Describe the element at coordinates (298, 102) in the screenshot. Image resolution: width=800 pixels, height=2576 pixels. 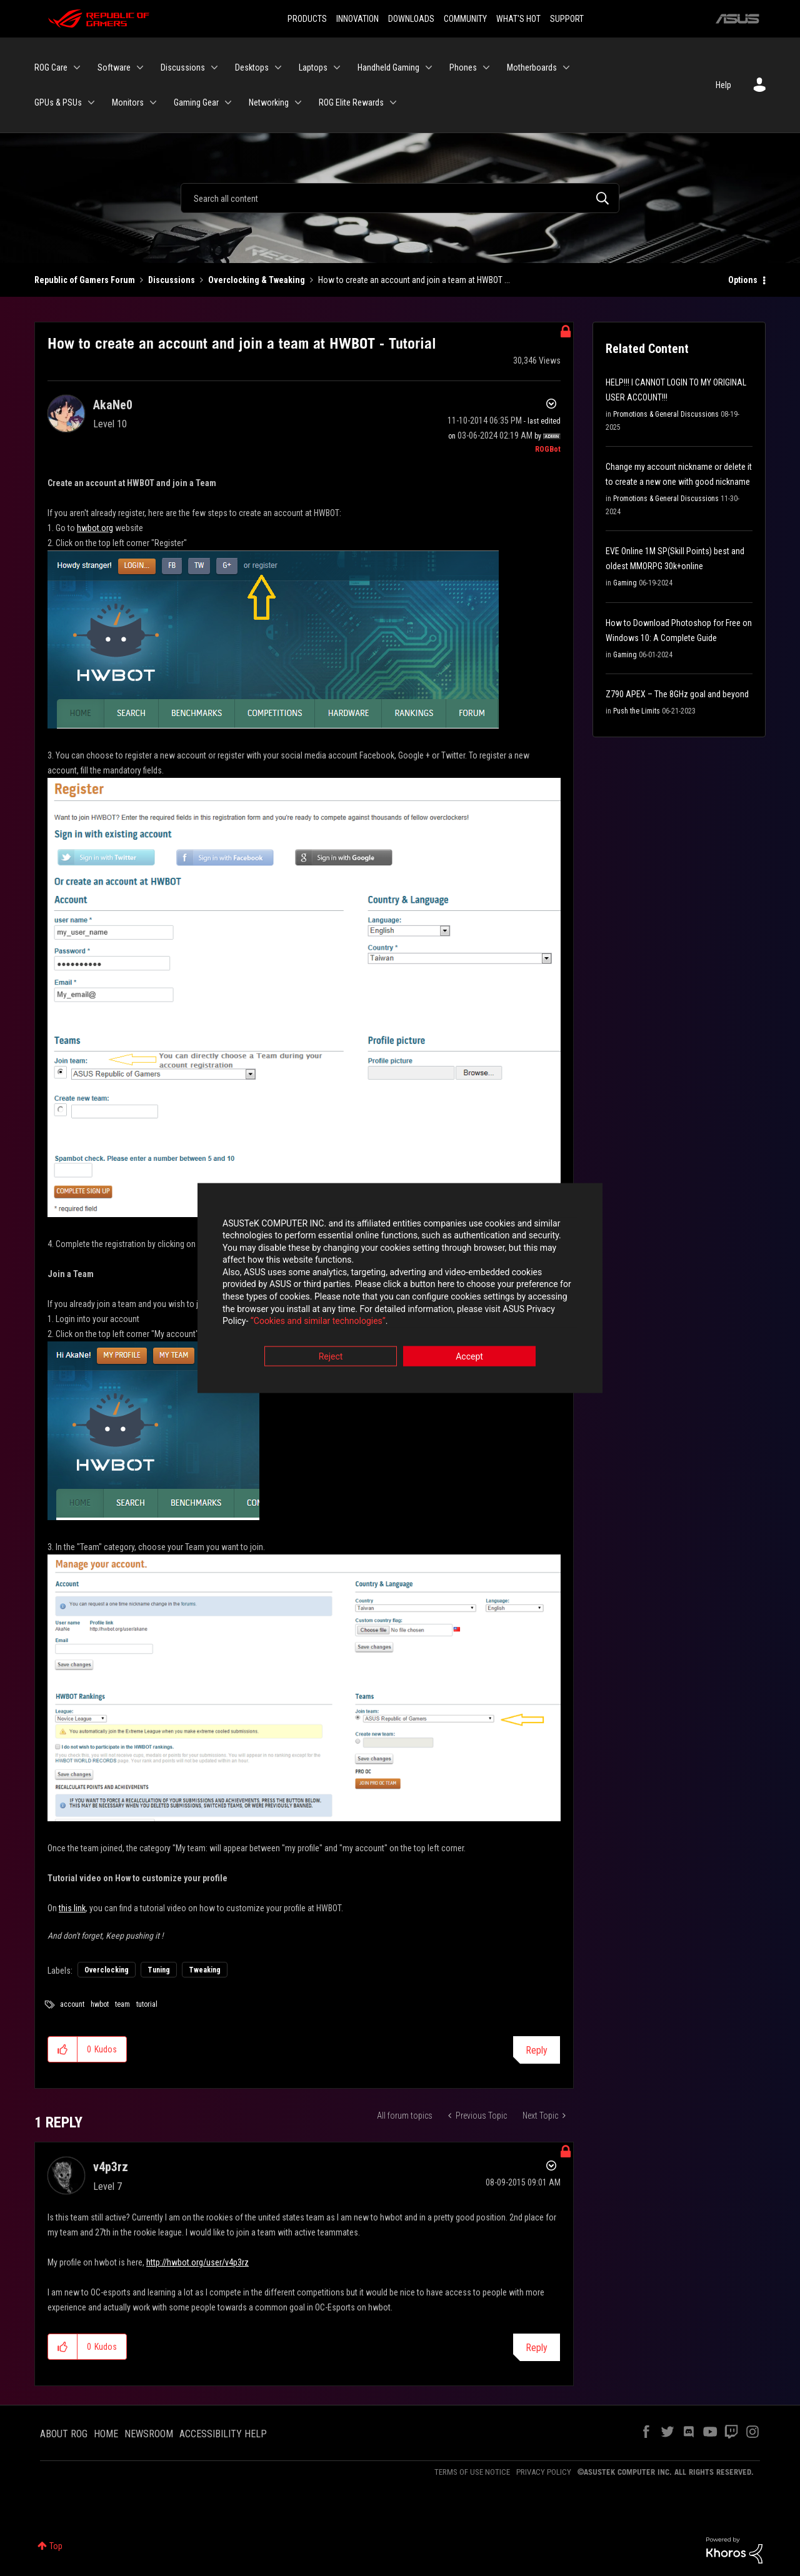
I see `[Expand View: Networking]` at that location.